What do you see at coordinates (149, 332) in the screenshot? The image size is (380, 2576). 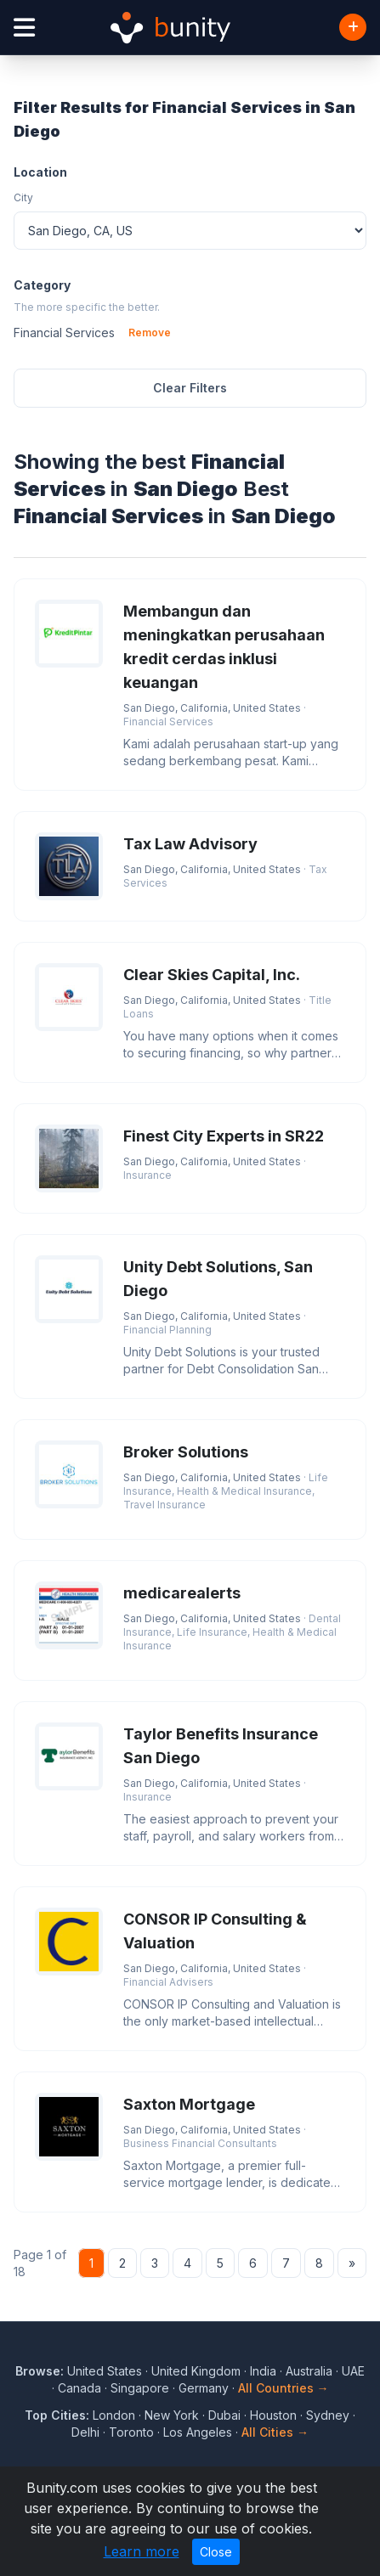 I see `Remove` at bounding box center [149, 332].